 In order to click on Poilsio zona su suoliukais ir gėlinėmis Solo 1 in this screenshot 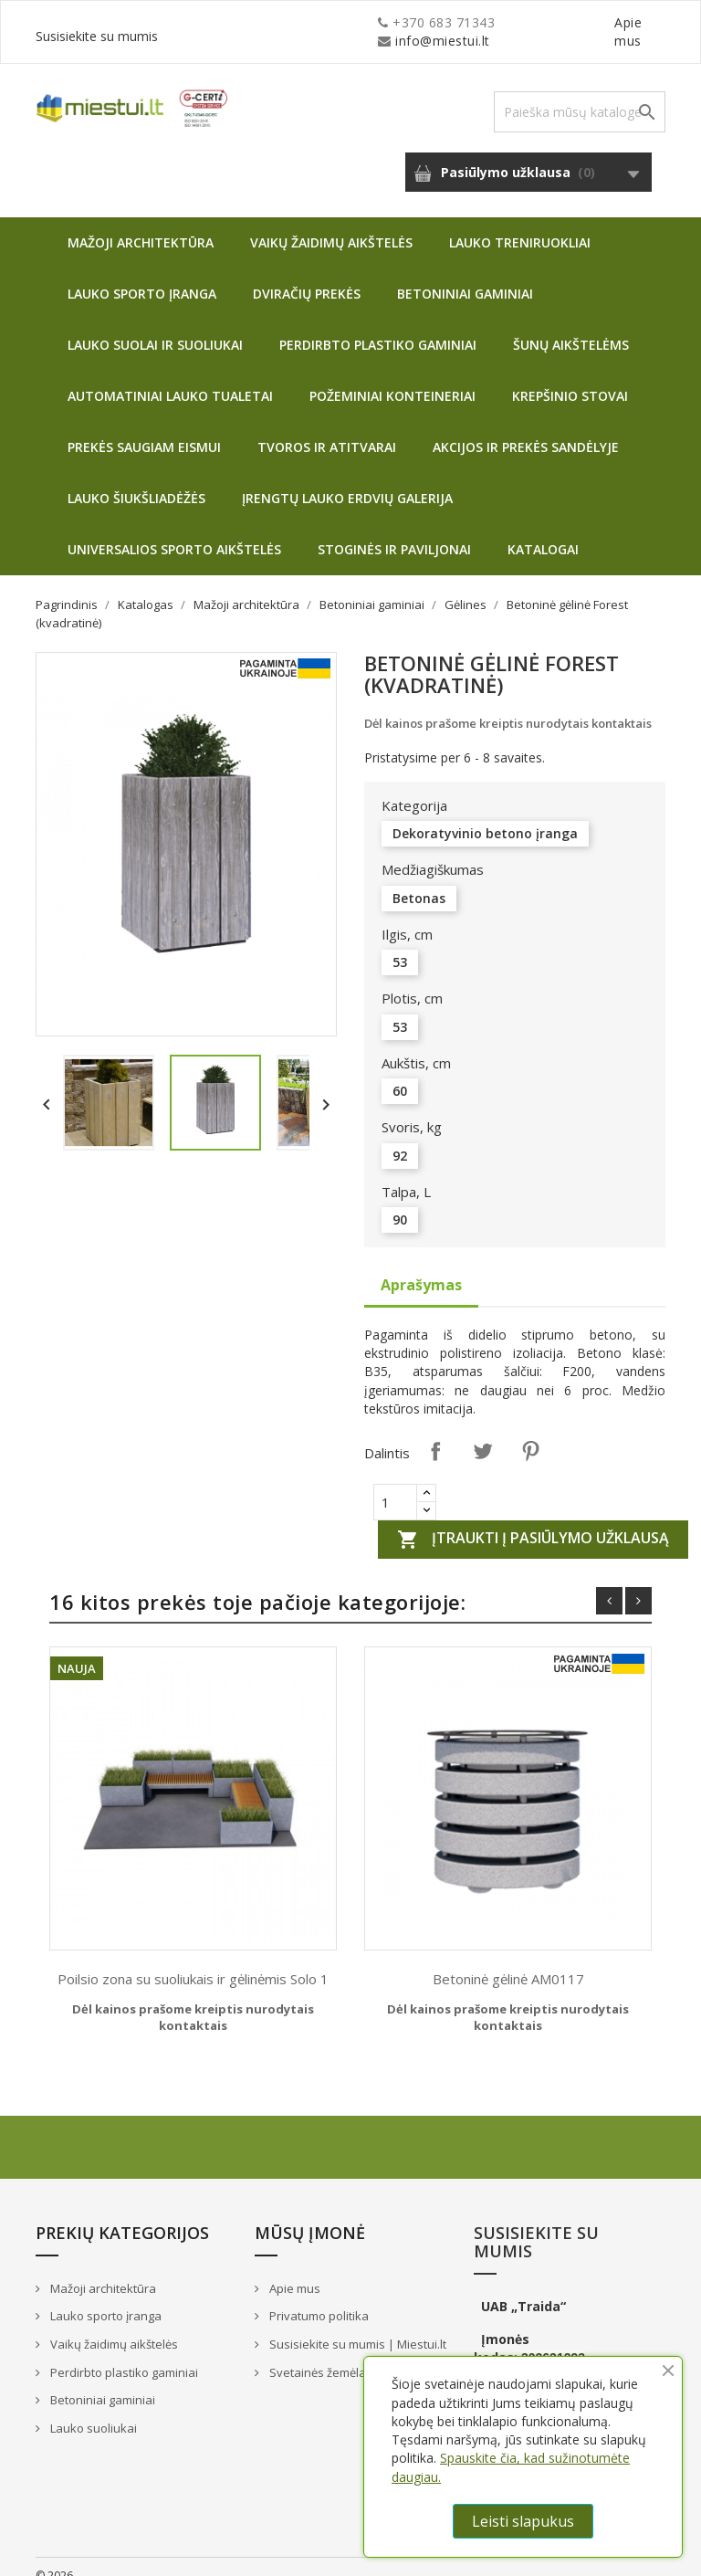, I will do `click(193, 1960)`.